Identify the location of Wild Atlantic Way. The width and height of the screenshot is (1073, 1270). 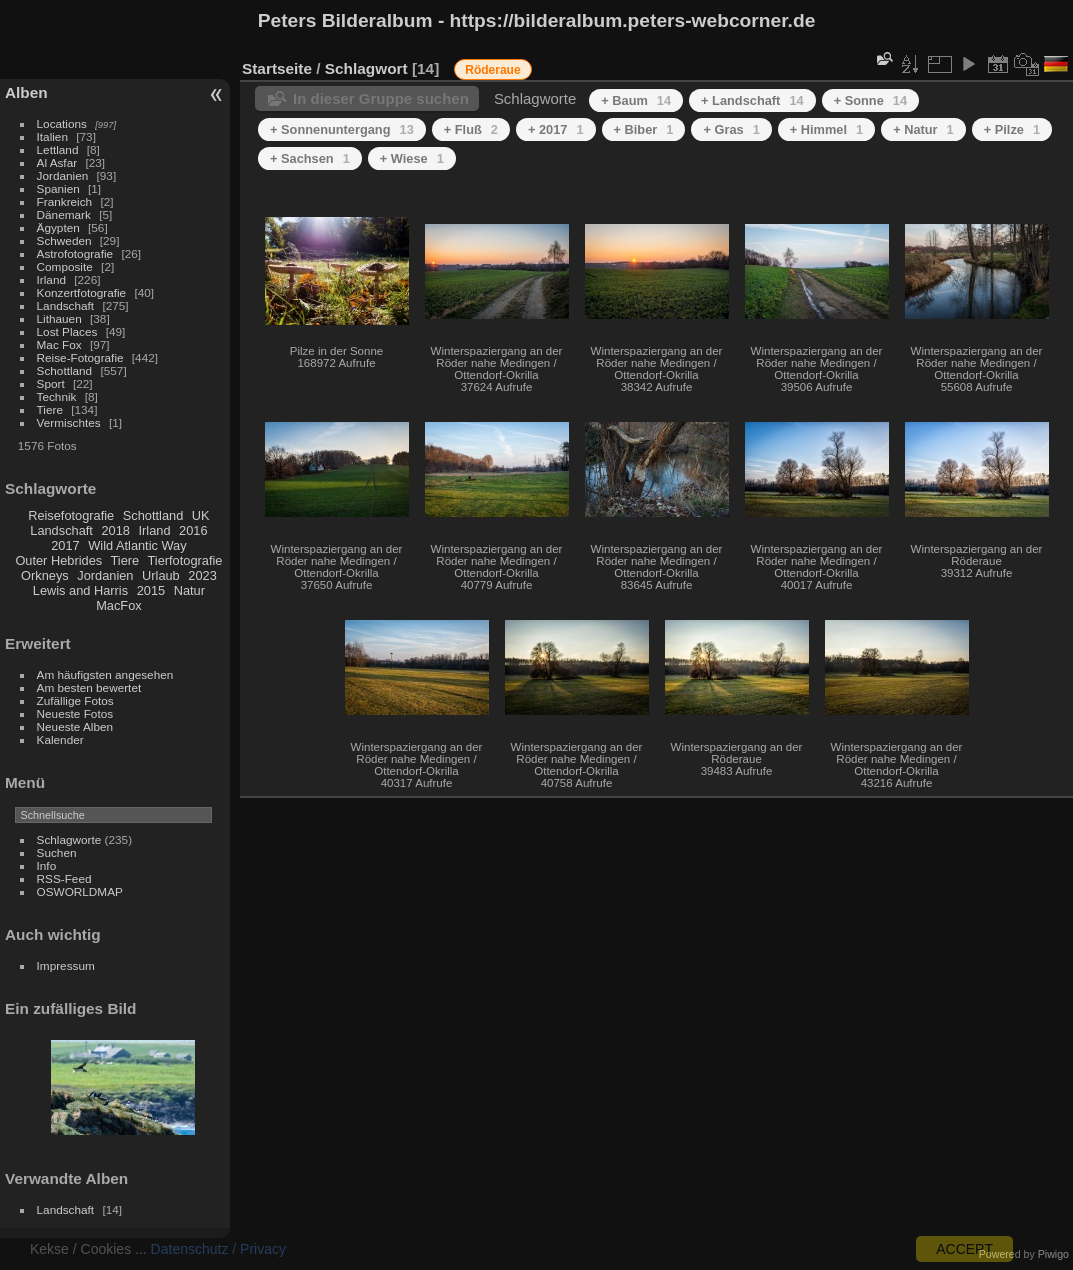
(137, 545).